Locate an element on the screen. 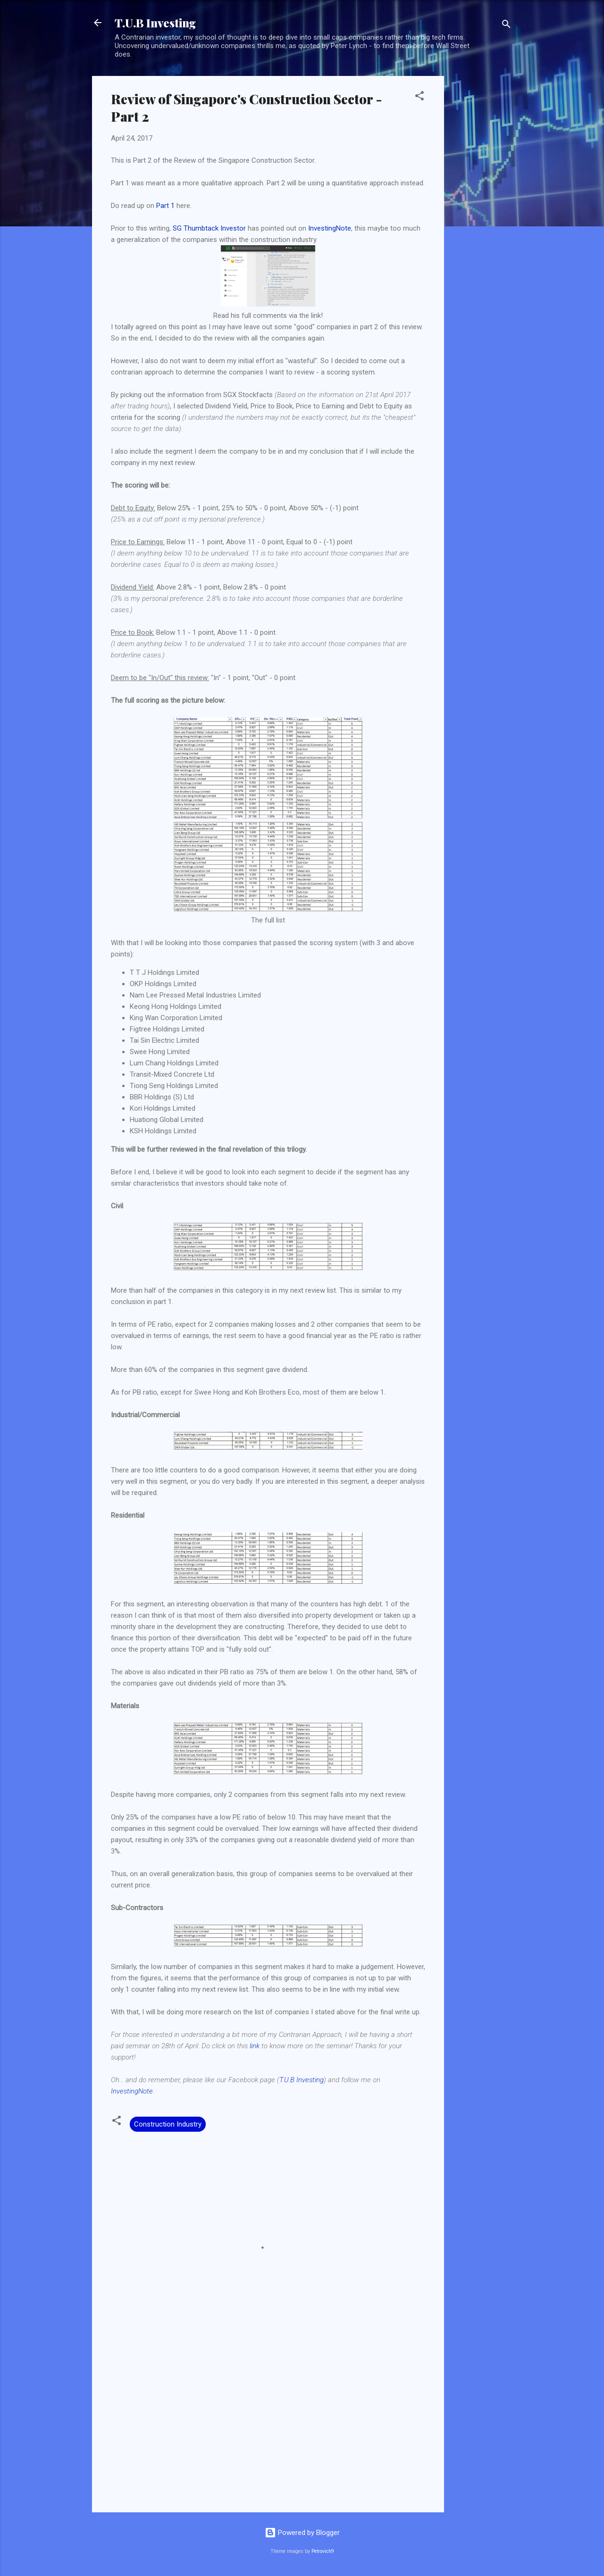  InvestingNote is located at coordinates (329, 228).